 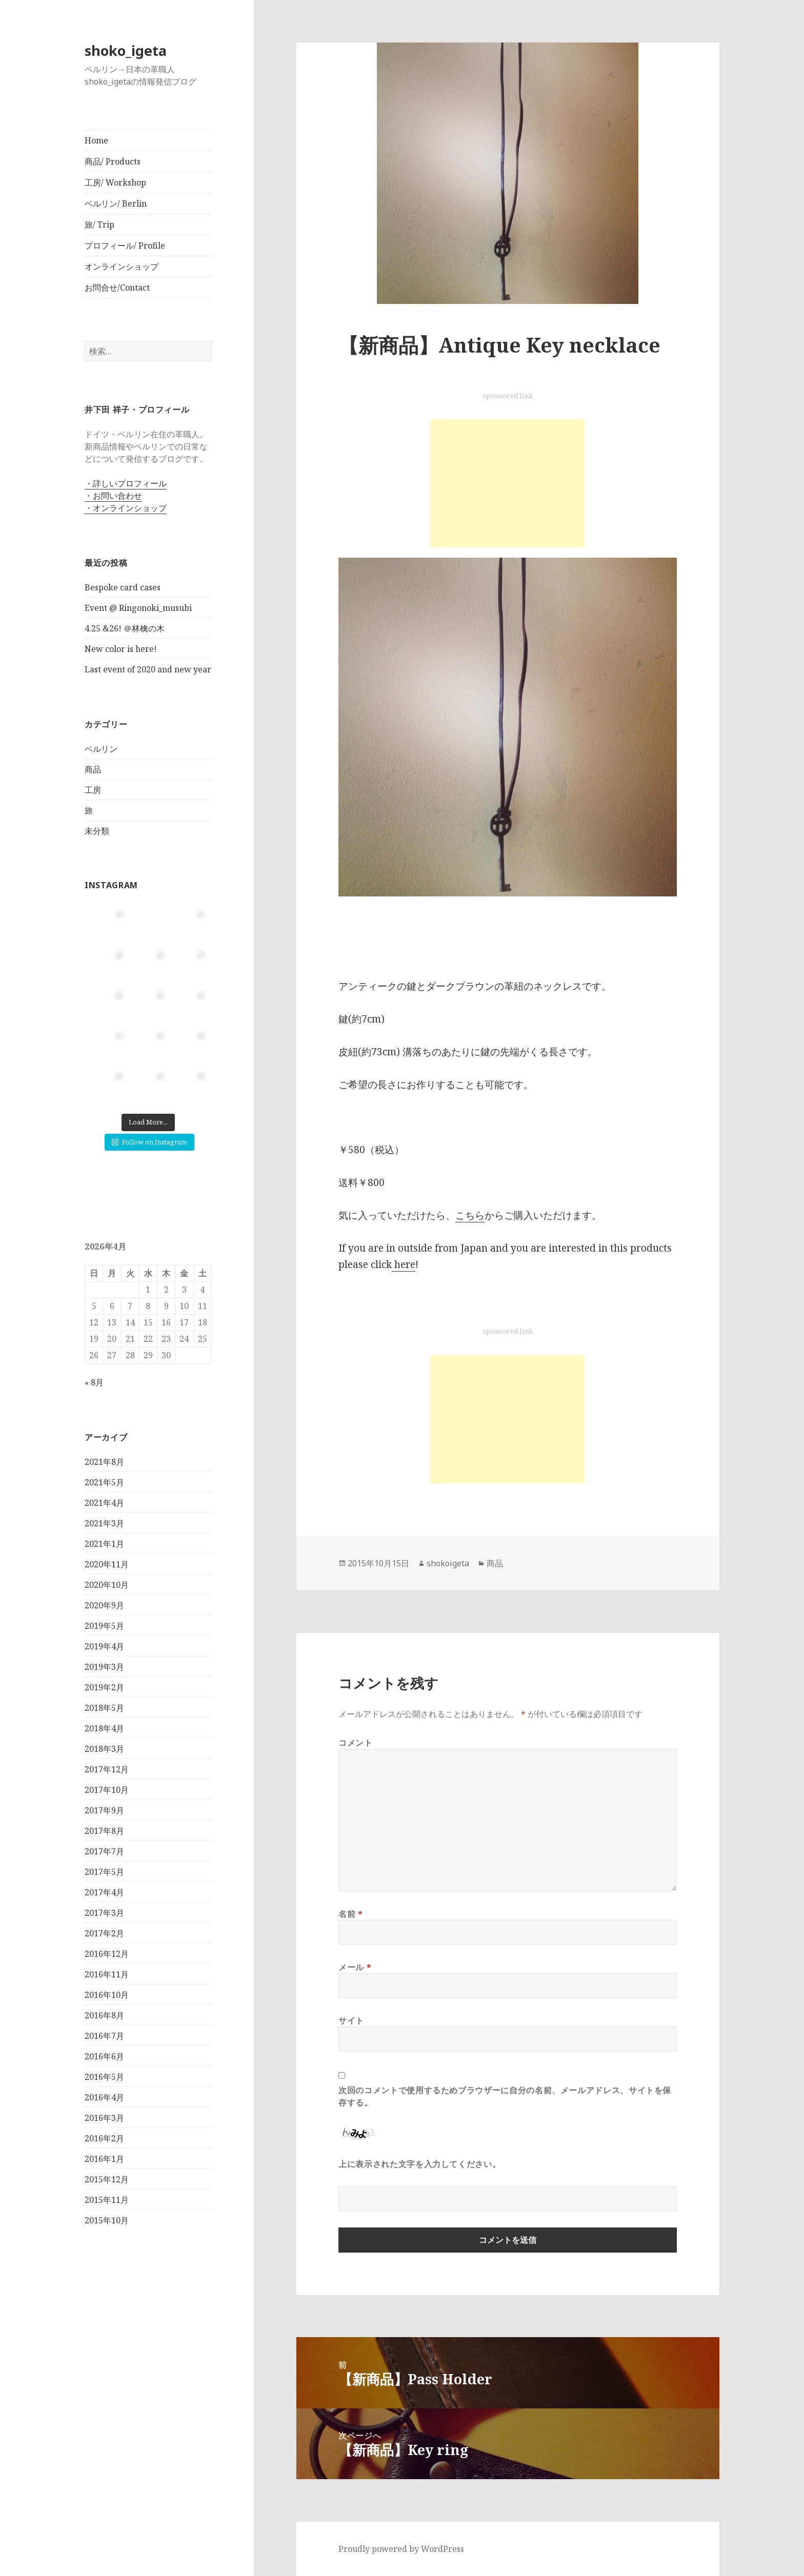 What do you see at coordinates (403, 1264) in the screenshot?
I see `here` at bounding box center [403, 1264].